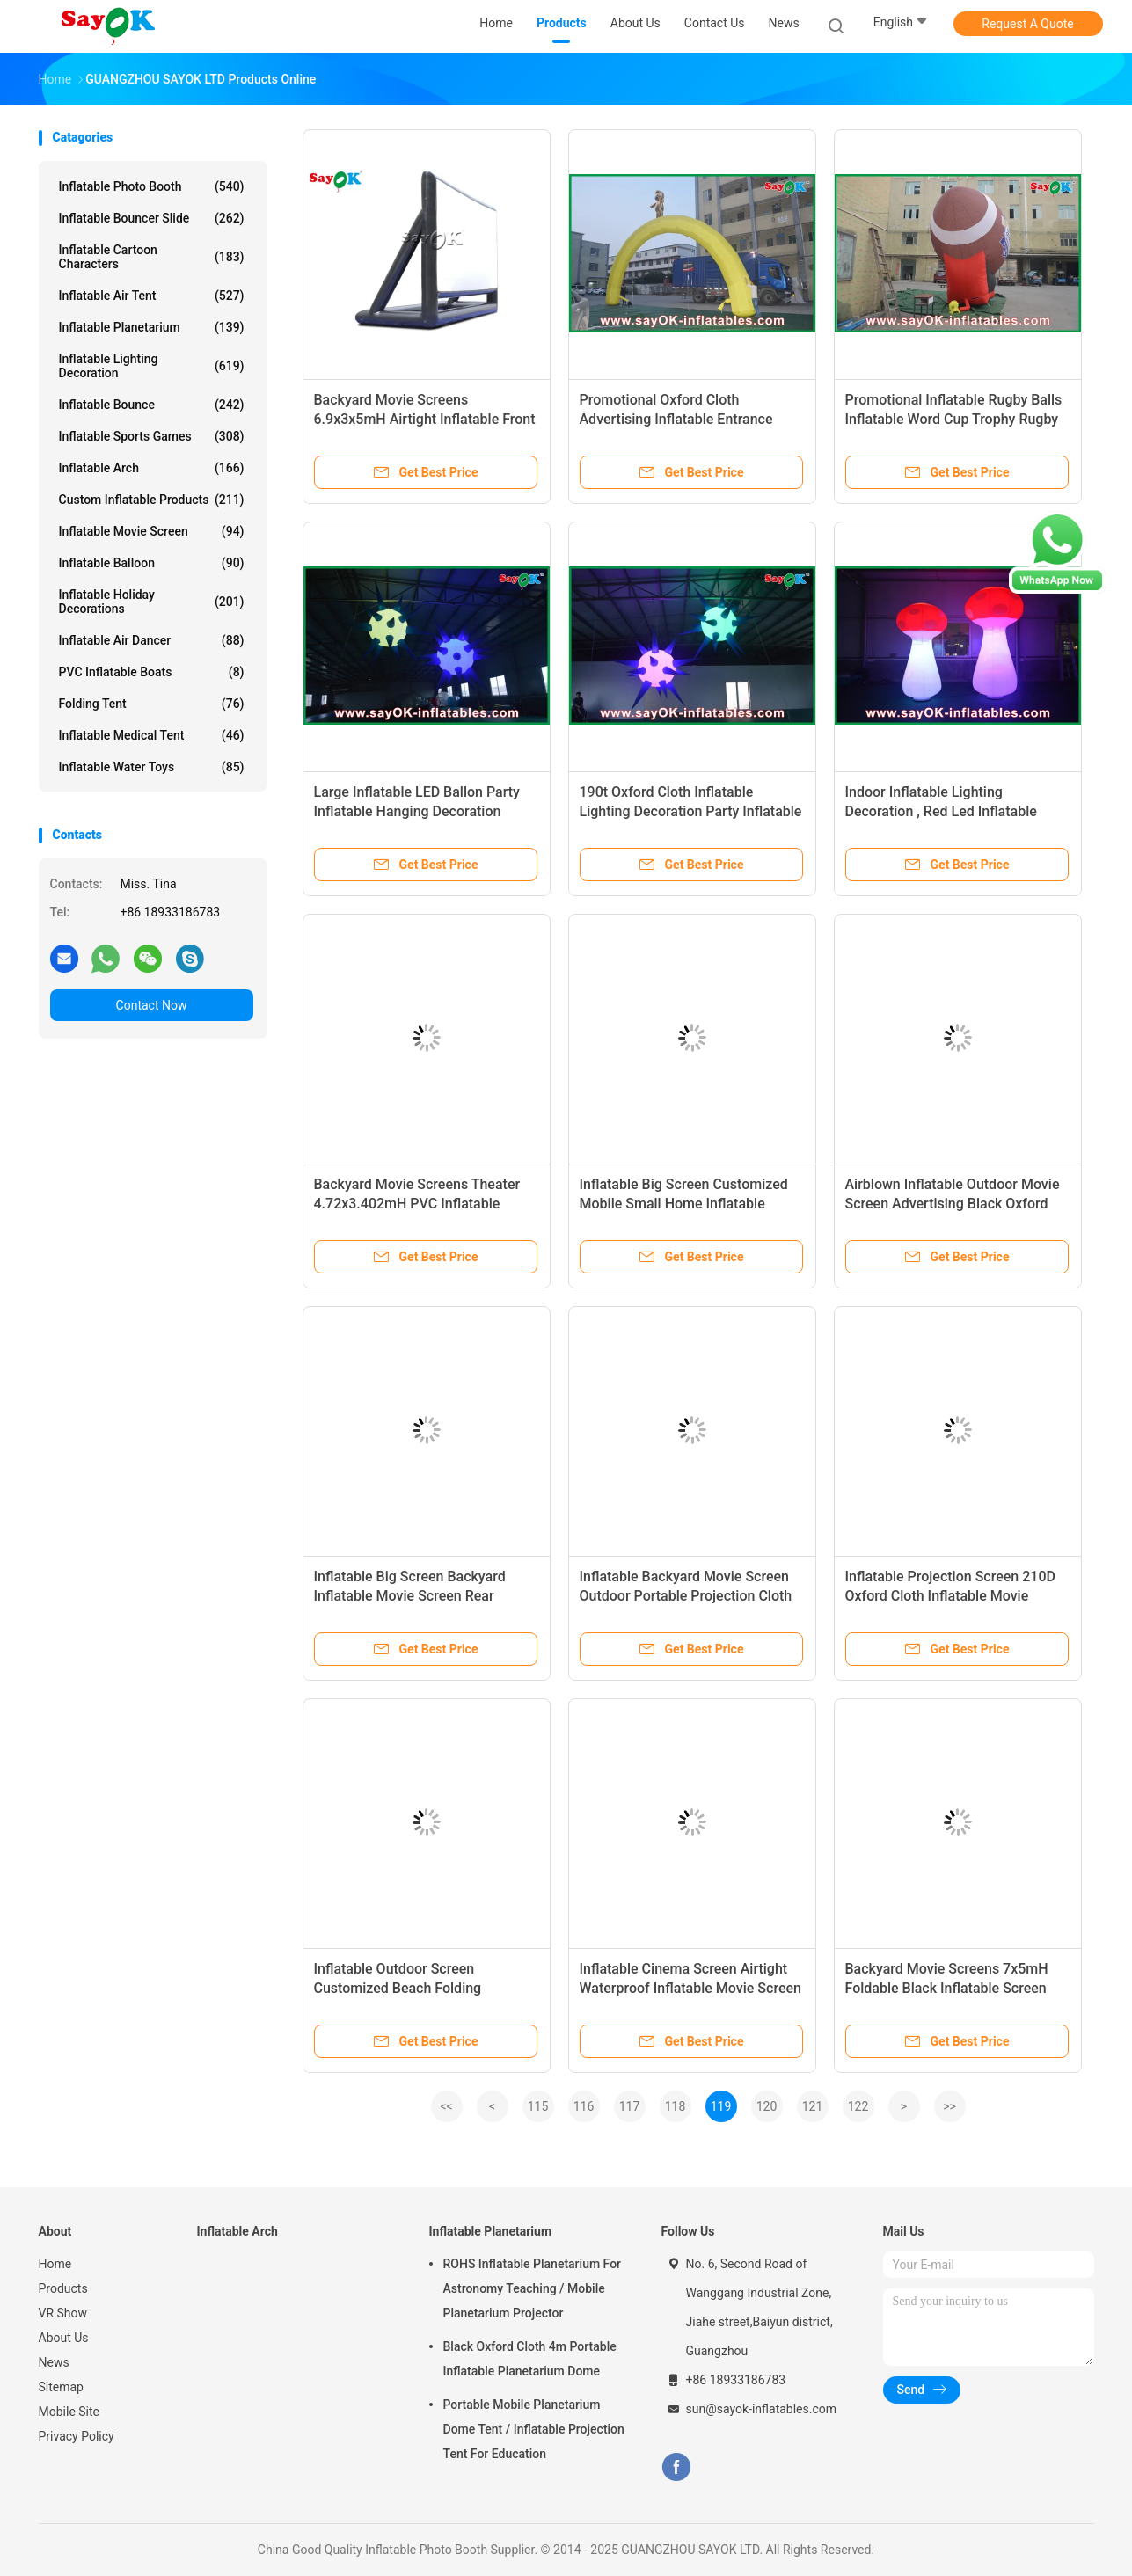  Describe the element at coordinates (533, 2429) in the screenshot. I see `Portable Mobile Planetarium Dome Tent / Inflatable Projection Tent For Education` at that location.